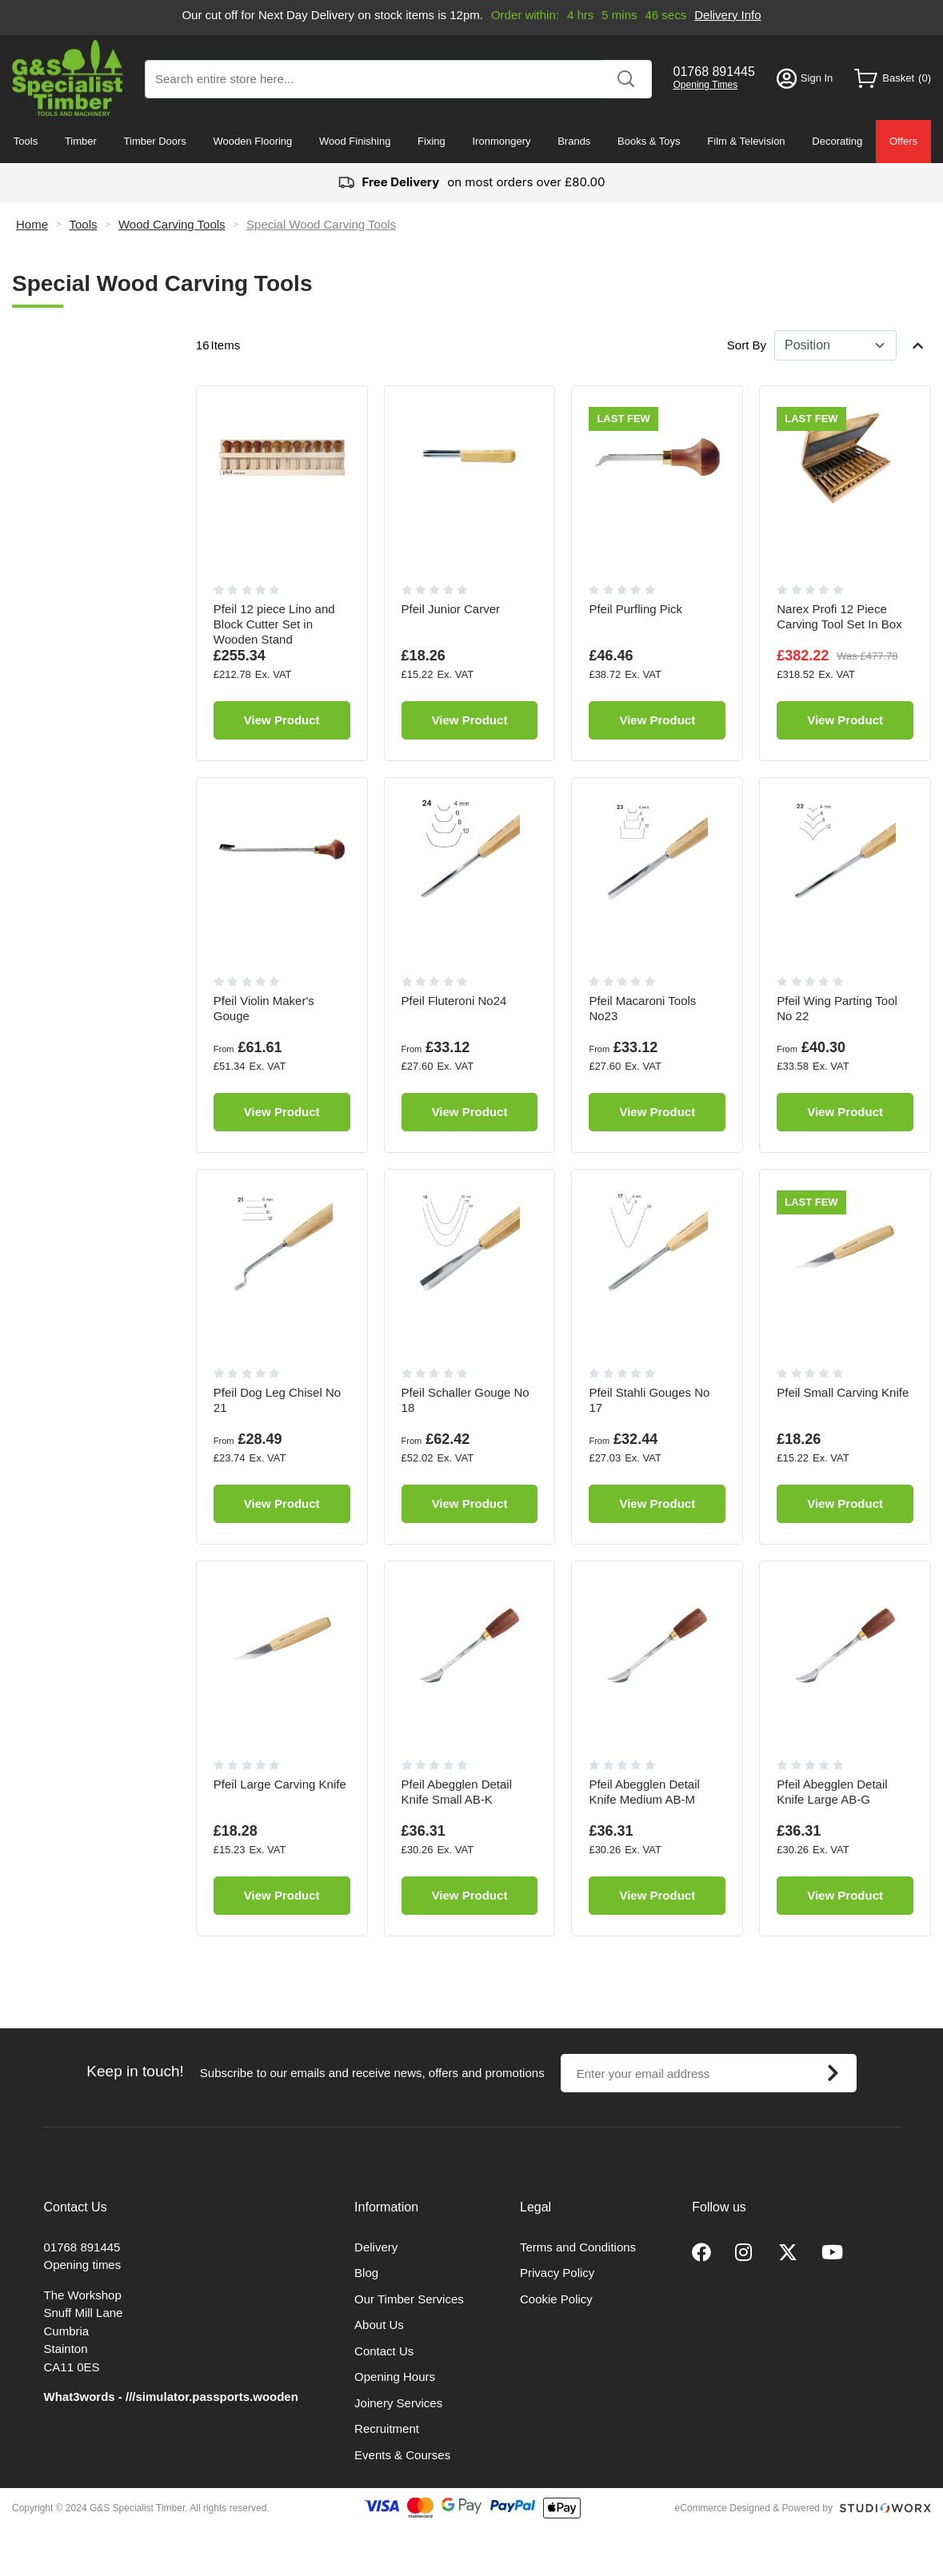 The height and width of the screenshot is (2576, 943). I want to click on Recruitment, so click(386, 2428).